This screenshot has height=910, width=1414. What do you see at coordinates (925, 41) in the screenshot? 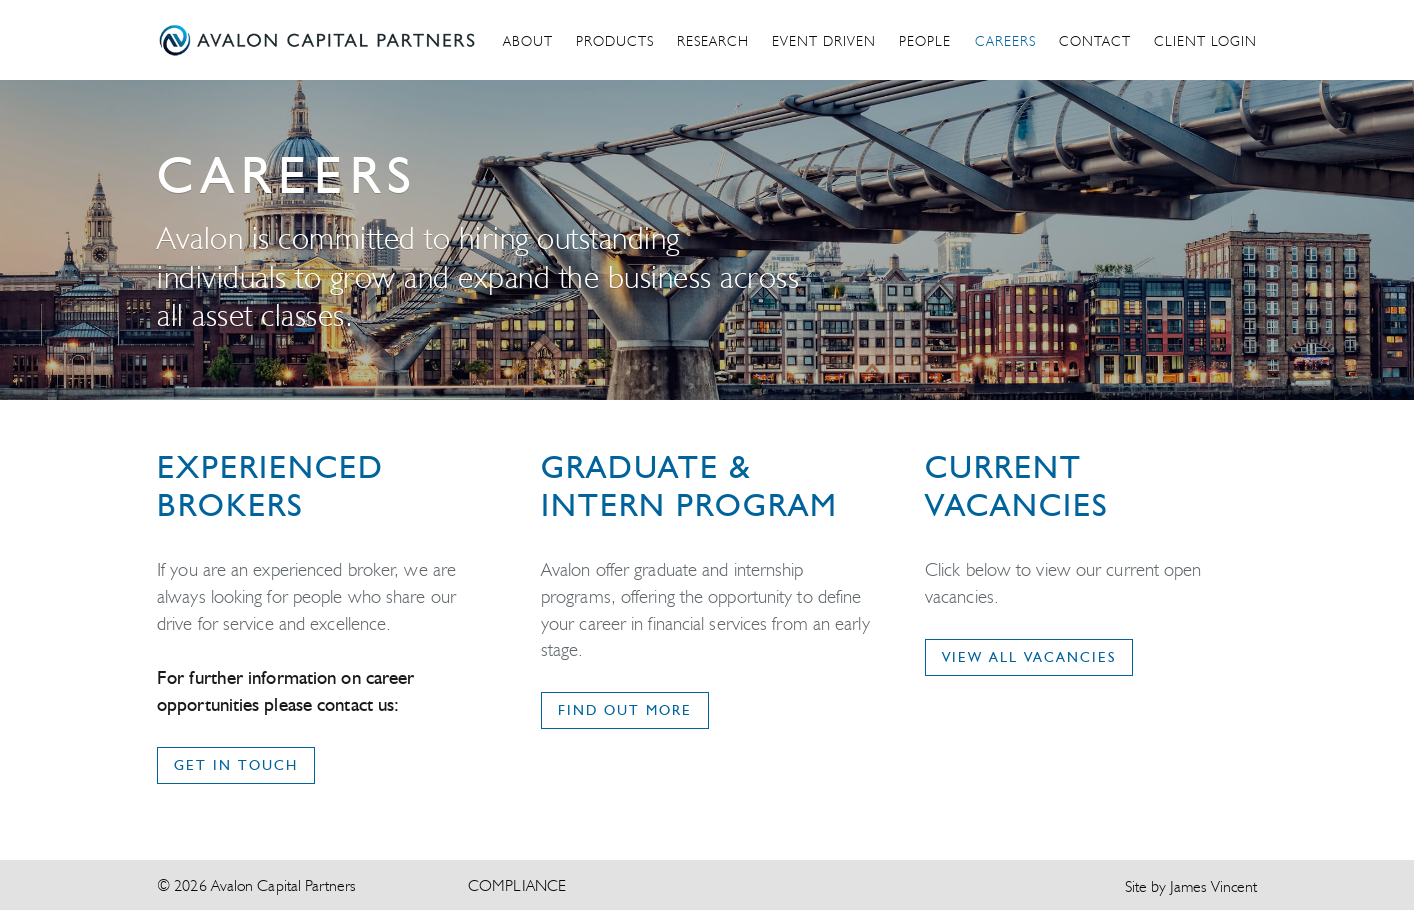
I see `People` at bounding box center [925, 41].